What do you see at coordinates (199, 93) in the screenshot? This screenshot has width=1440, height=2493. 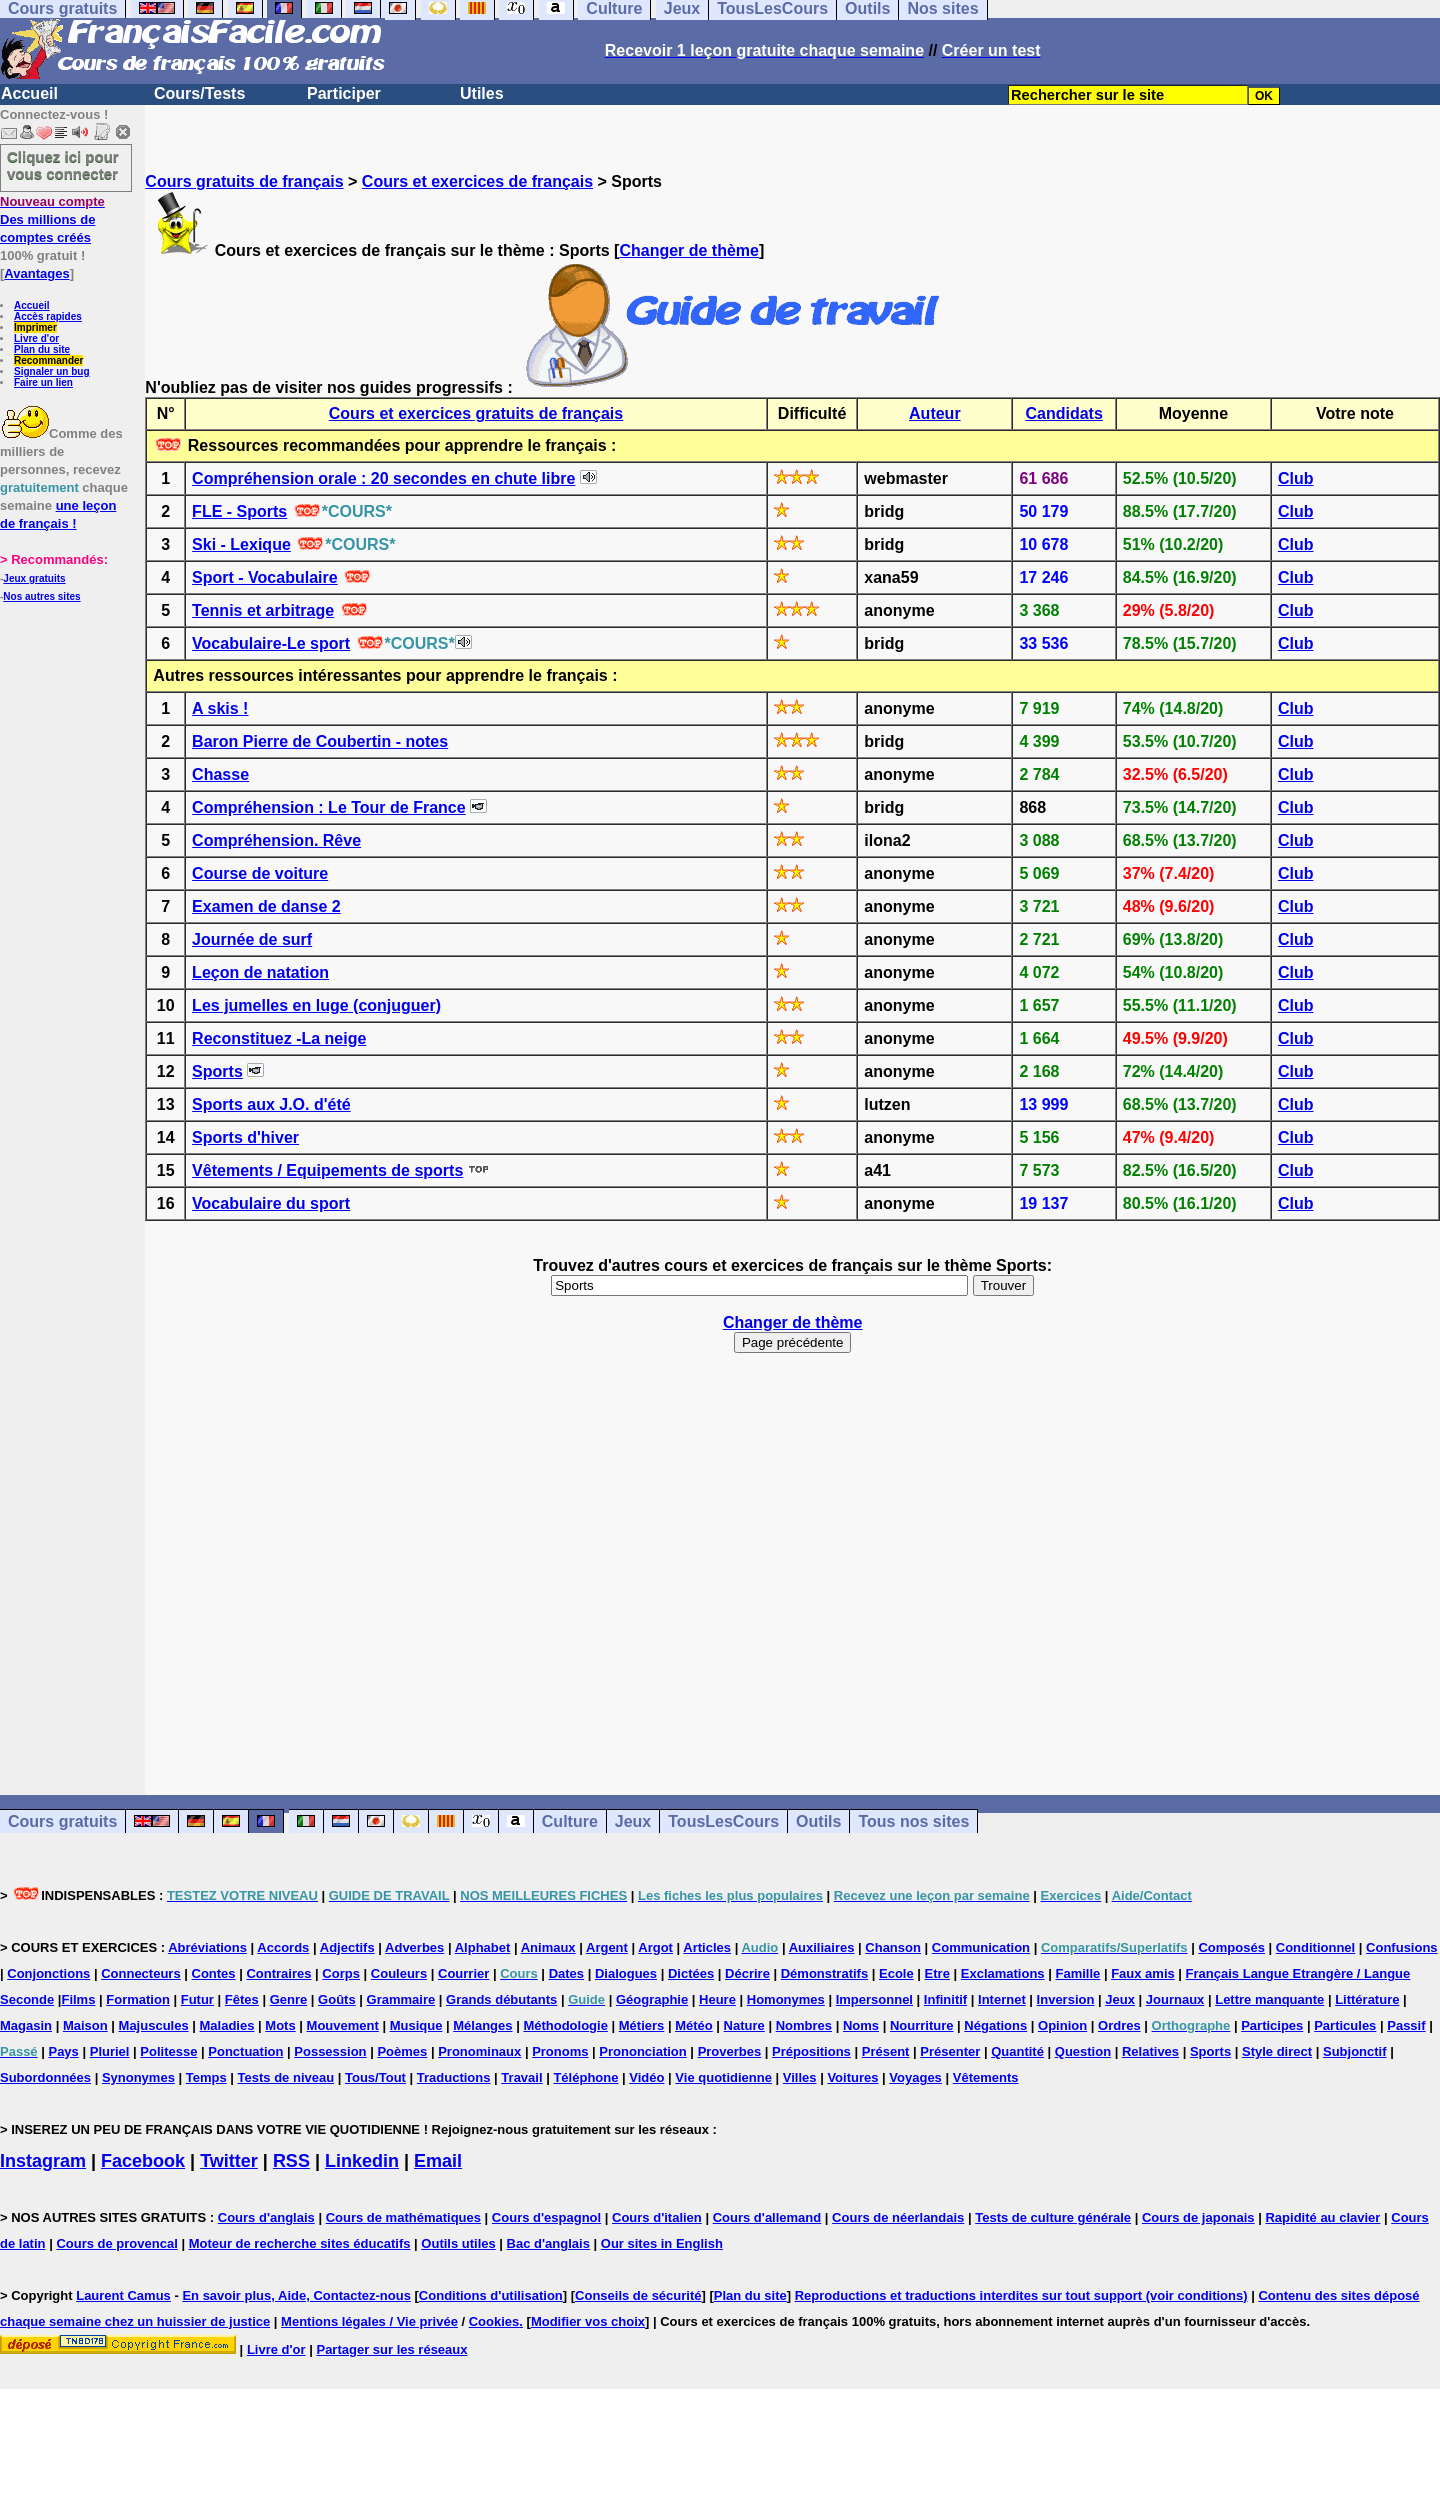 I see `Cours/Tests` at bounding box center [199, 93].